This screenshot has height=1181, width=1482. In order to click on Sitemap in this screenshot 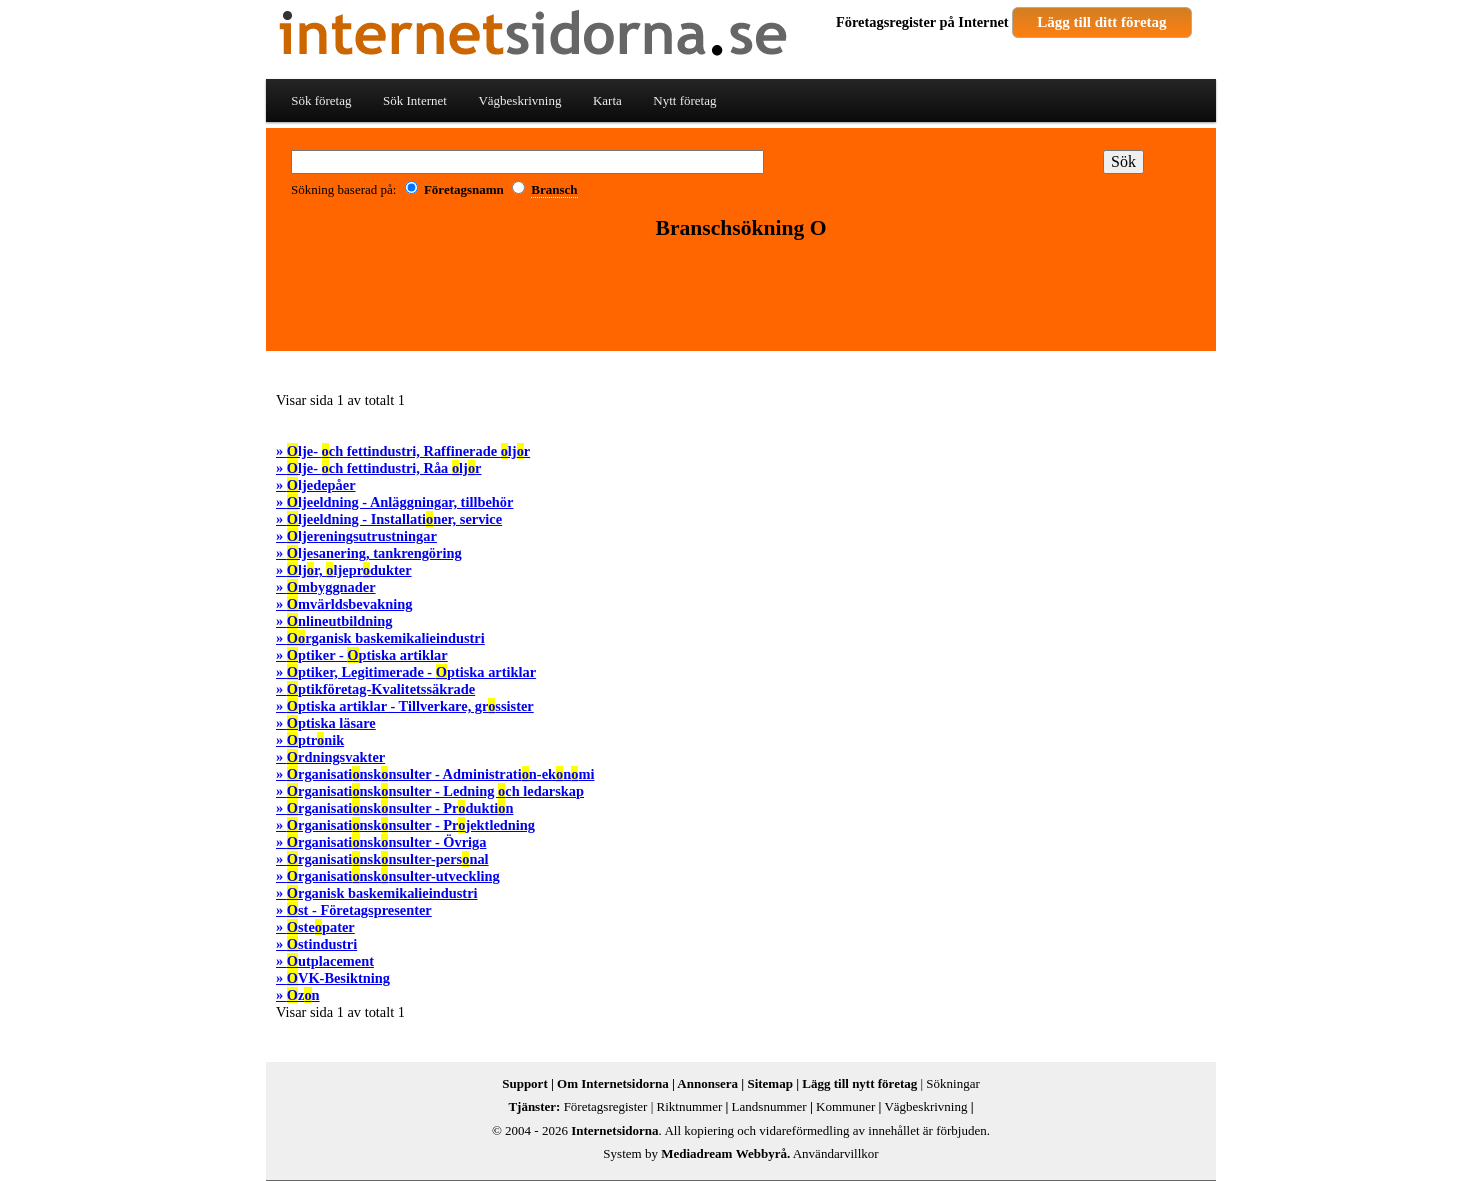, I will do `click(770, 1083)`.